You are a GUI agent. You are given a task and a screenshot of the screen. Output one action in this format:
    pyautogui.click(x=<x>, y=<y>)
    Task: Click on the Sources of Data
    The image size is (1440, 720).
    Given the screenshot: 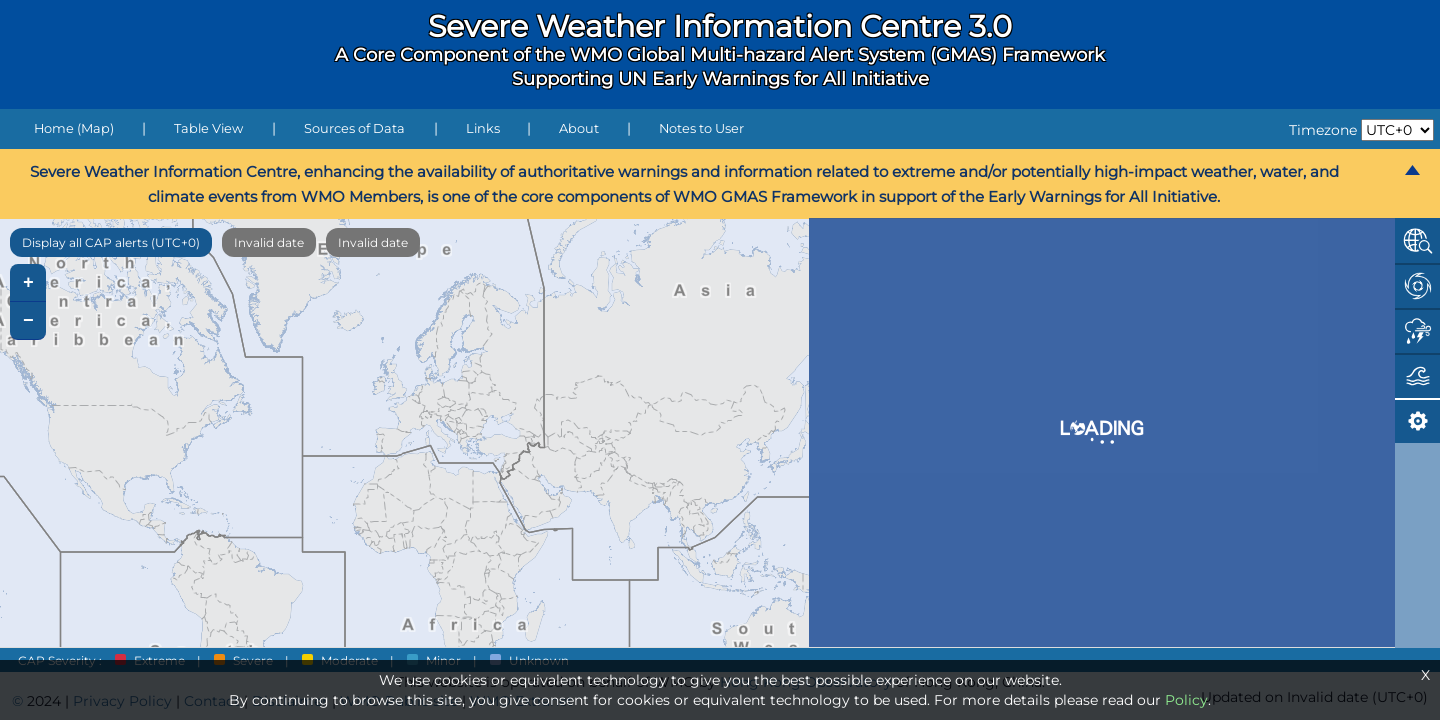 What is the action you would take?
    pyautogui.click(x=354, y=128)
    